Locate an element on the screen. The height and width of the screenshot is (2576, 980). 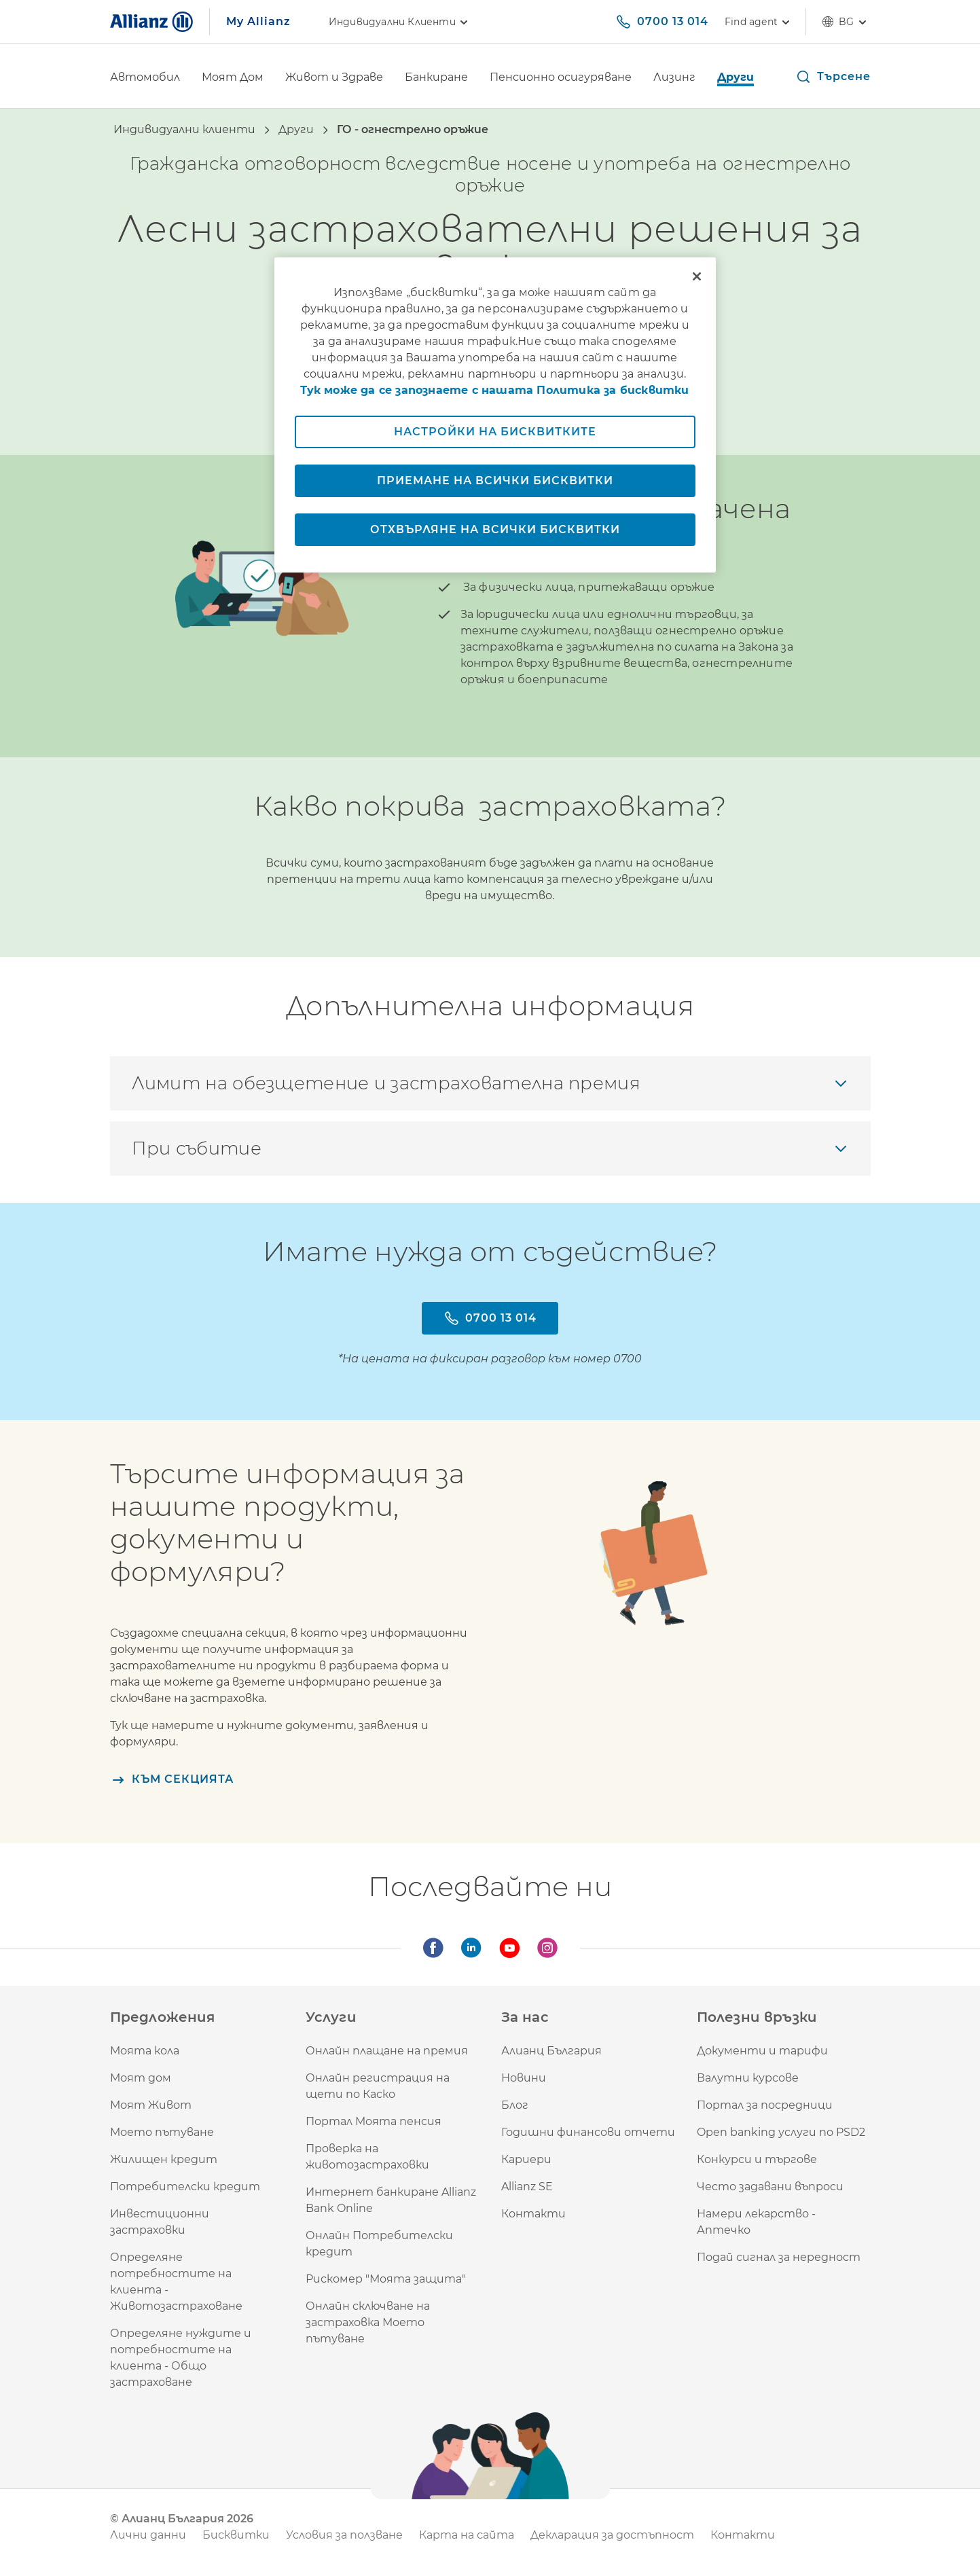
Потребителски кредит is located at coordinates (185, 2186).